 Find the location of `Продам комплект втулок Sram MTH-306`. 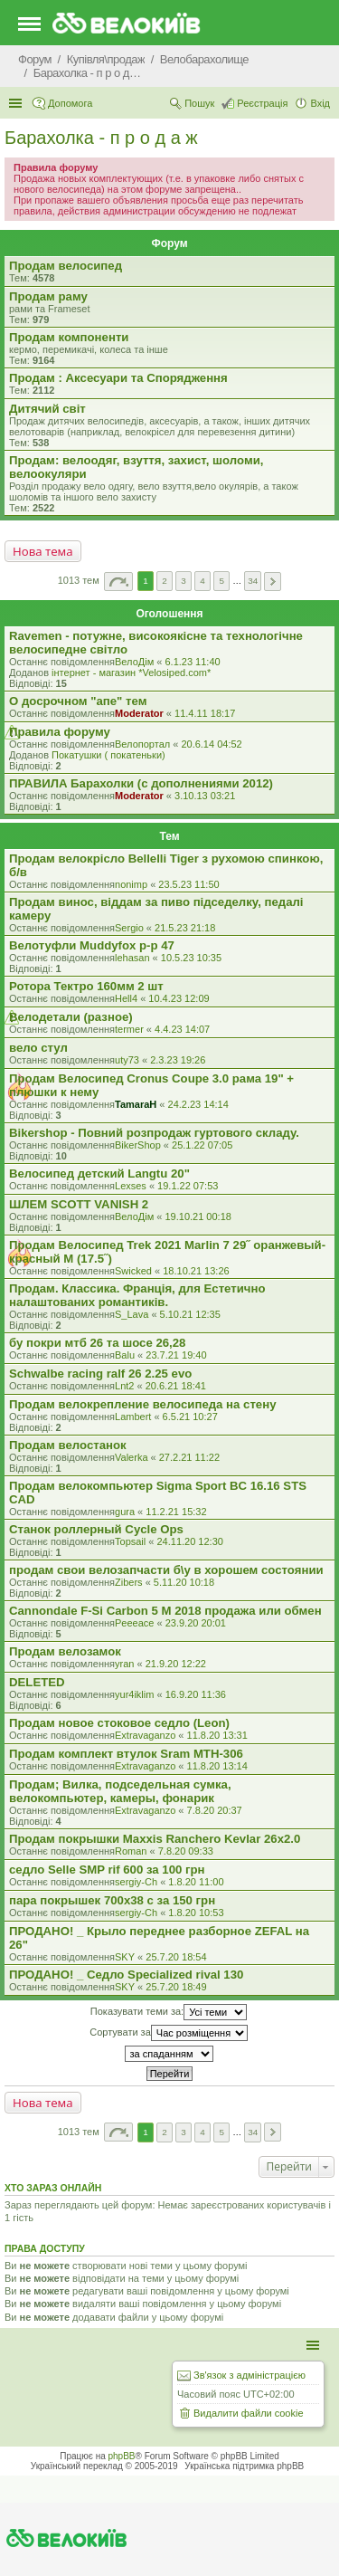

Продам комплект втулок Sram MTH-306 is located at coordinates (126, 1753).